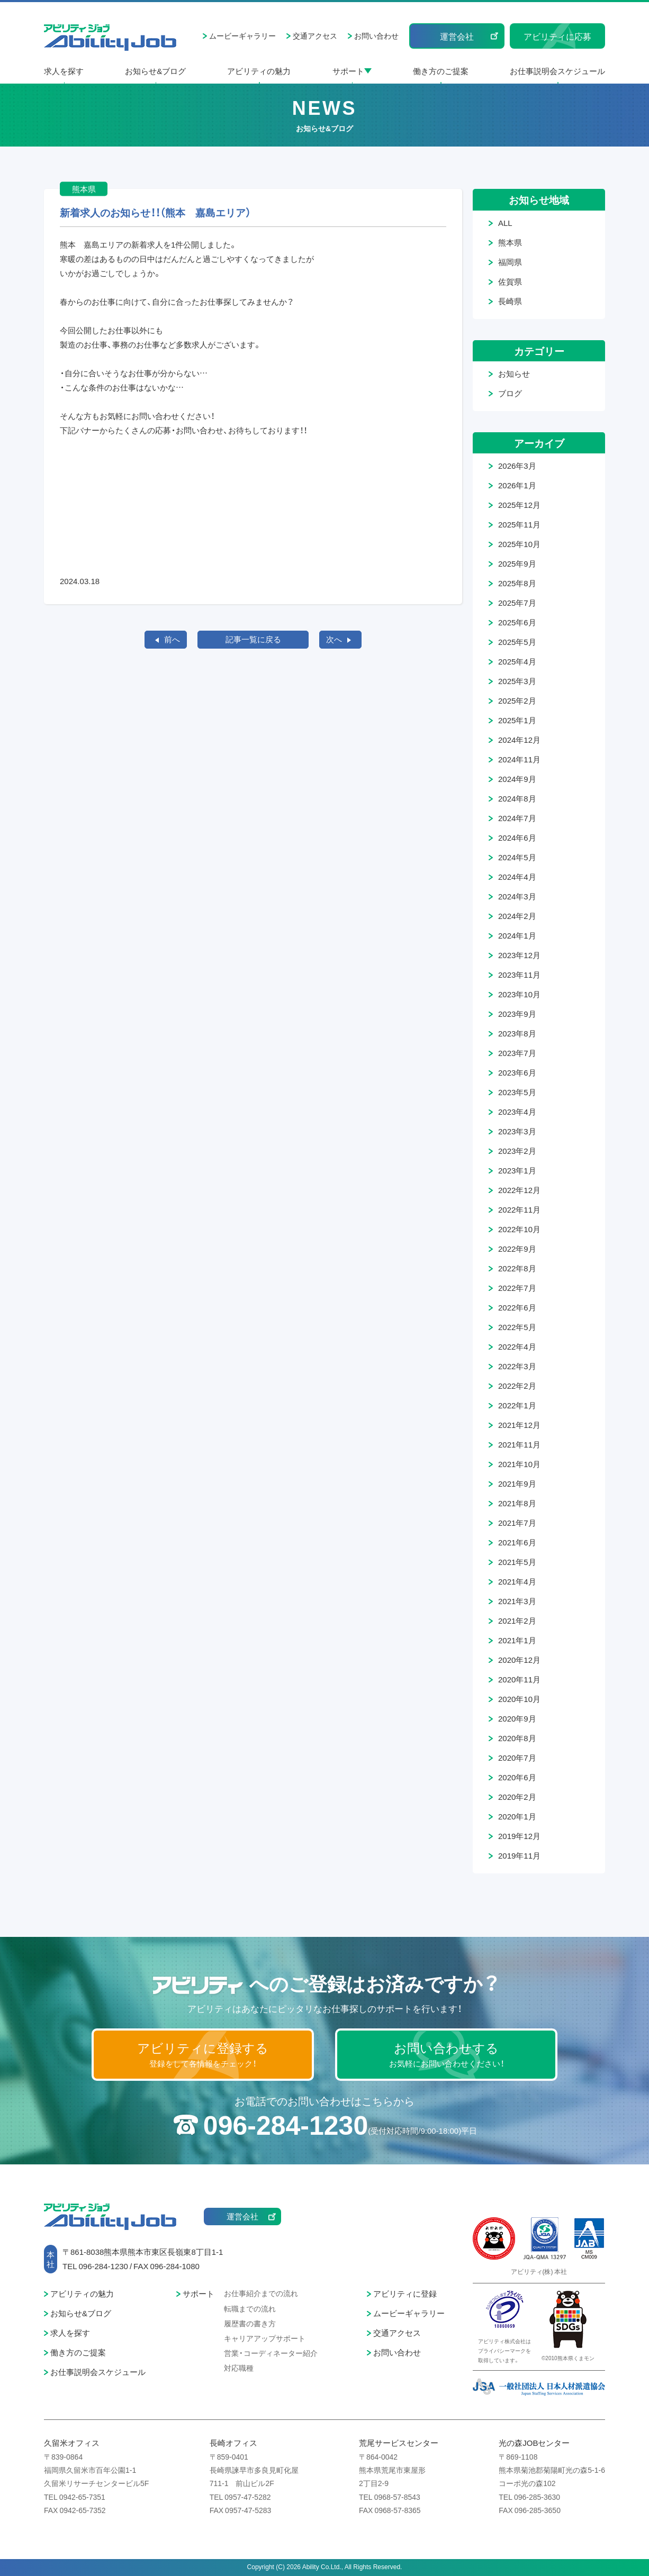 This screenshot has height=2576, width=649. What do you see at coordinates (517, 935) in the screenshot?
I see `2024年1月` at bounding box center [517, 935].